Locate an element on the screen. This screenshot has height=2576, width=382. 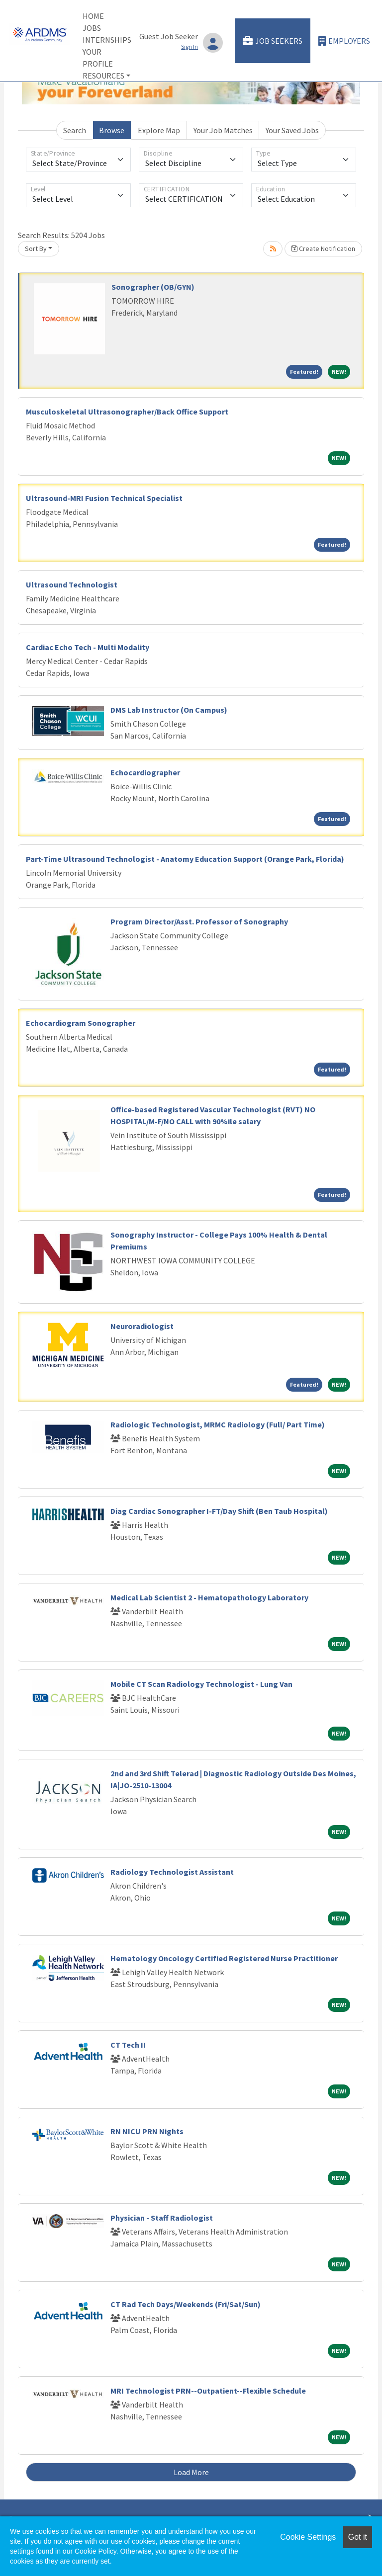
Cookie Settings is located at coordinates (308, 2537).